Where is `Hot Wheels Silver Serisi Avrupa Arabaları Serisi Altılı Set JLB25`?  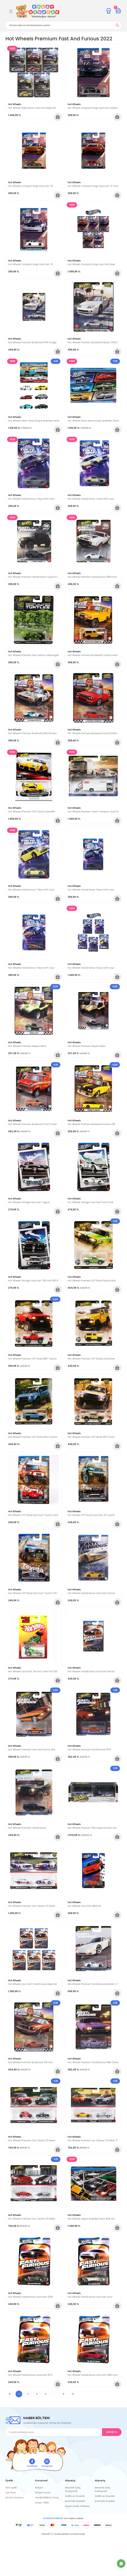
Hot Wheels Silver Serisi Avrupa Arabaları Serisi Altılı Set JLB25 is located at coordinates (33, 426).